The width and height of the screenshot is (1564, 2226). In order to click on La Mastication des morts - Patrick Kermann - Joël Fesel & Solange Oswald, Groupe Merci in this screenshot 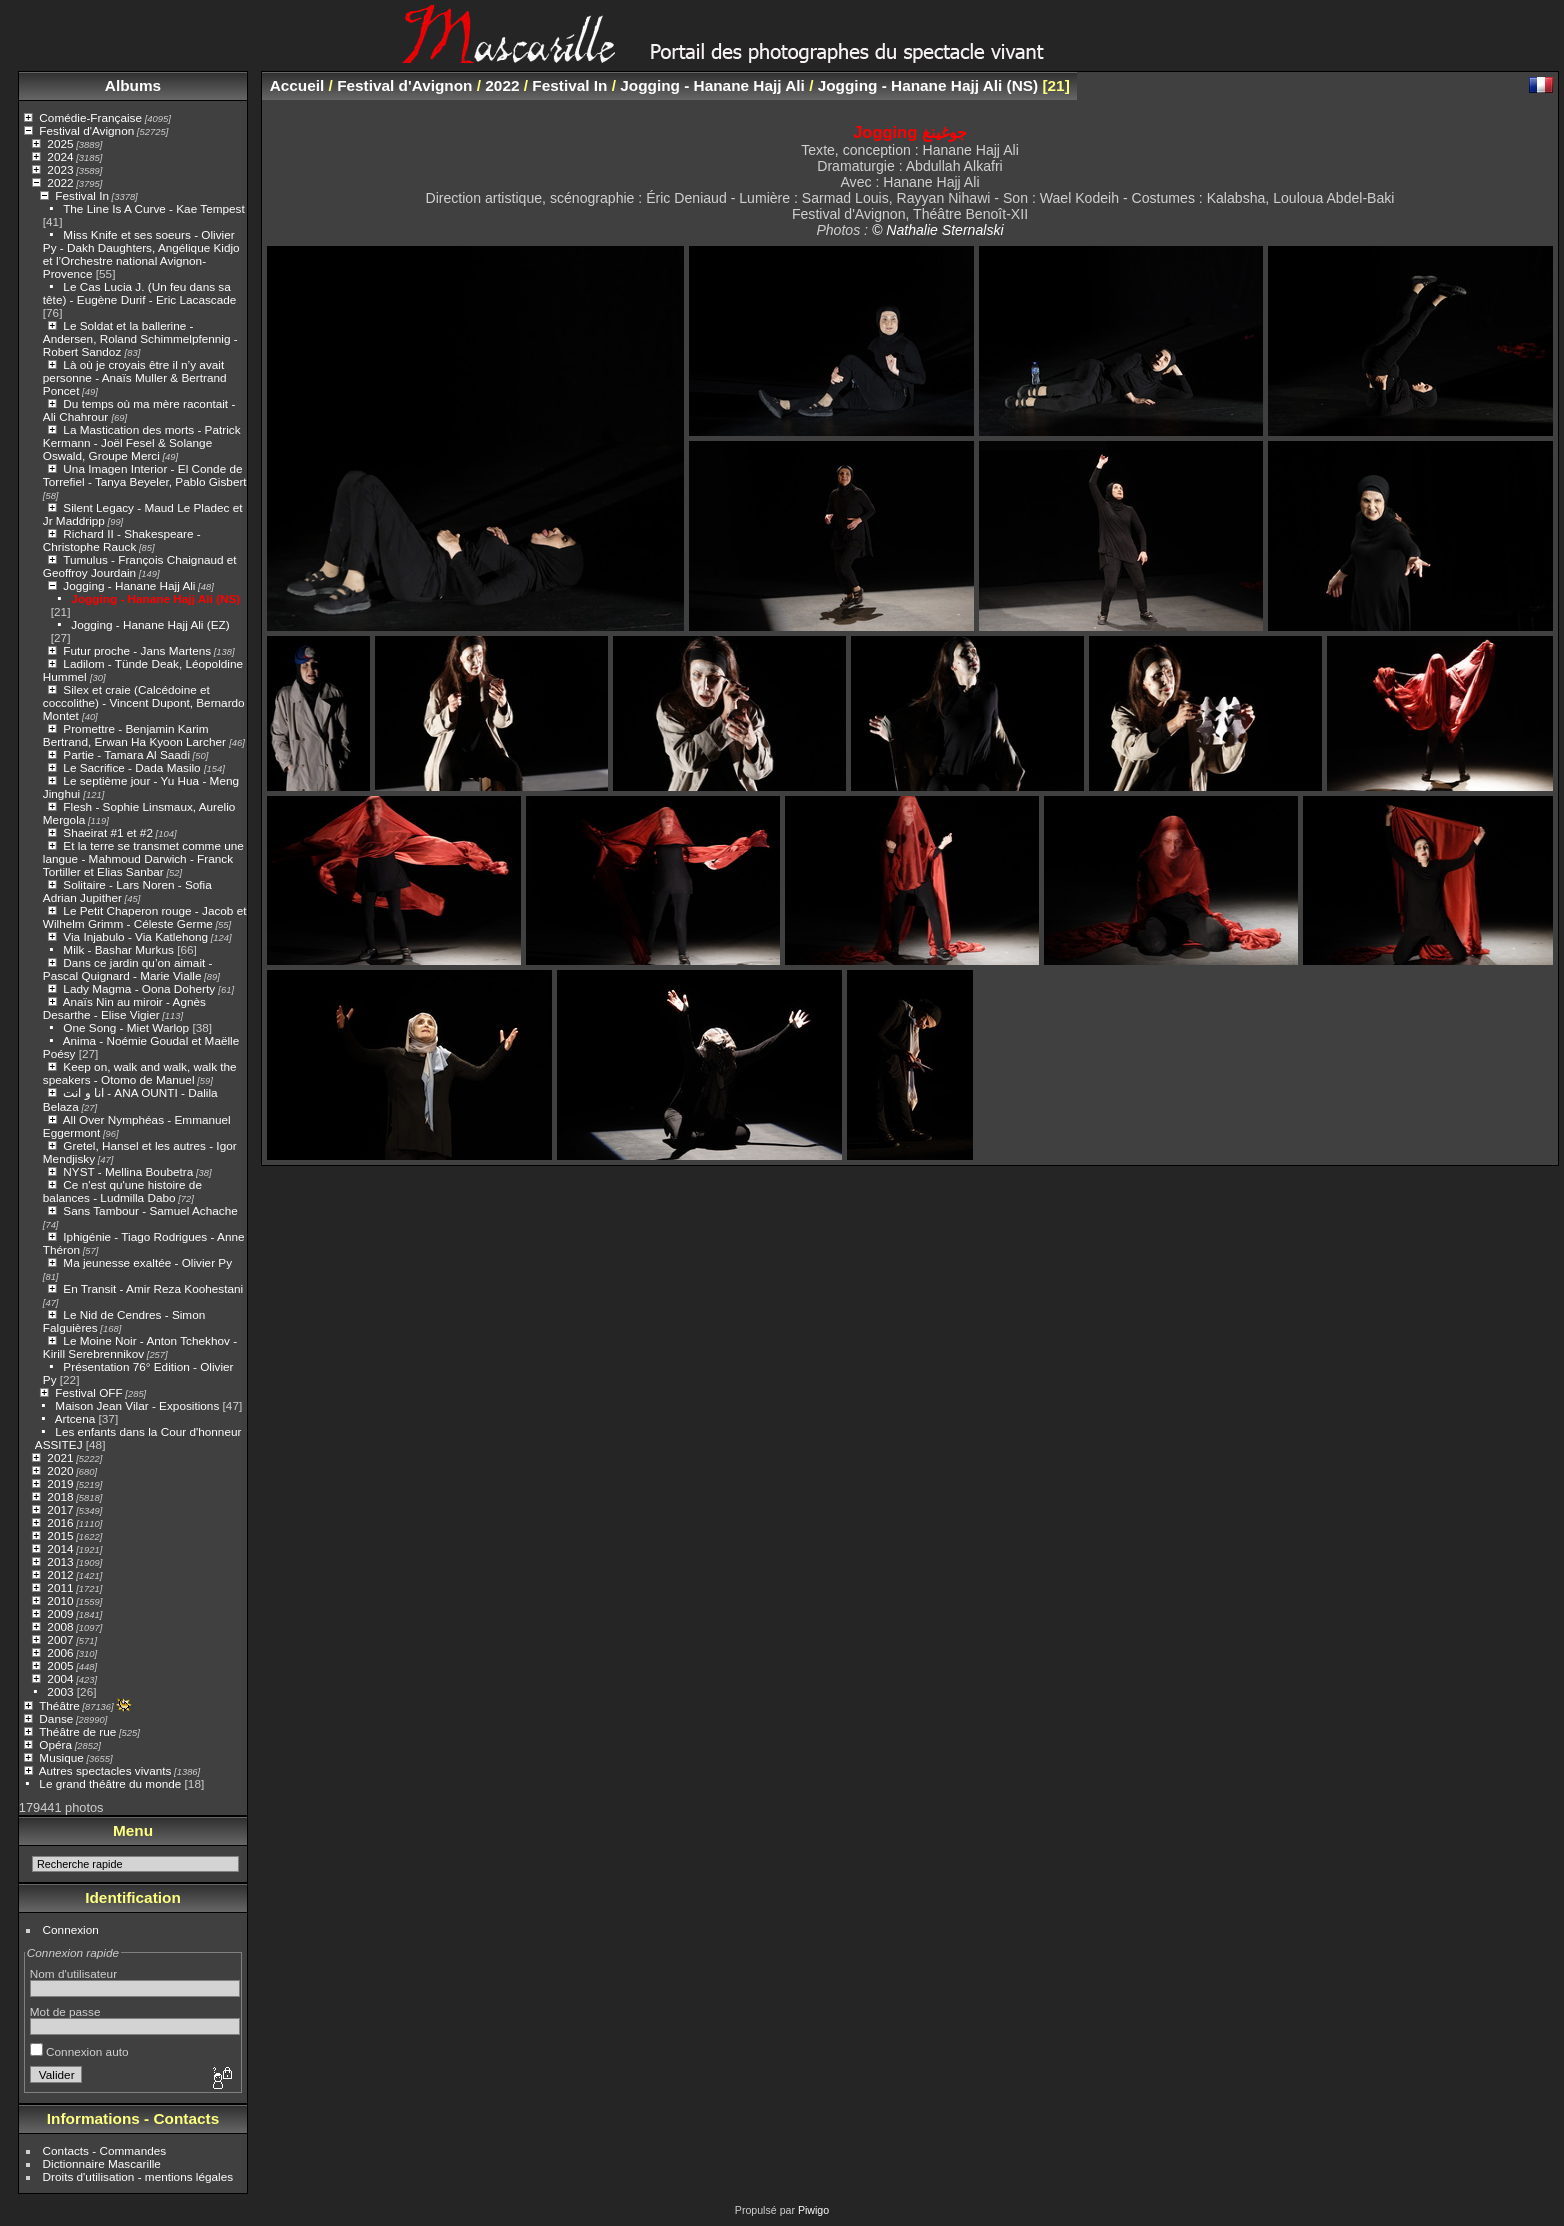, I will do `click(142, 442)`.